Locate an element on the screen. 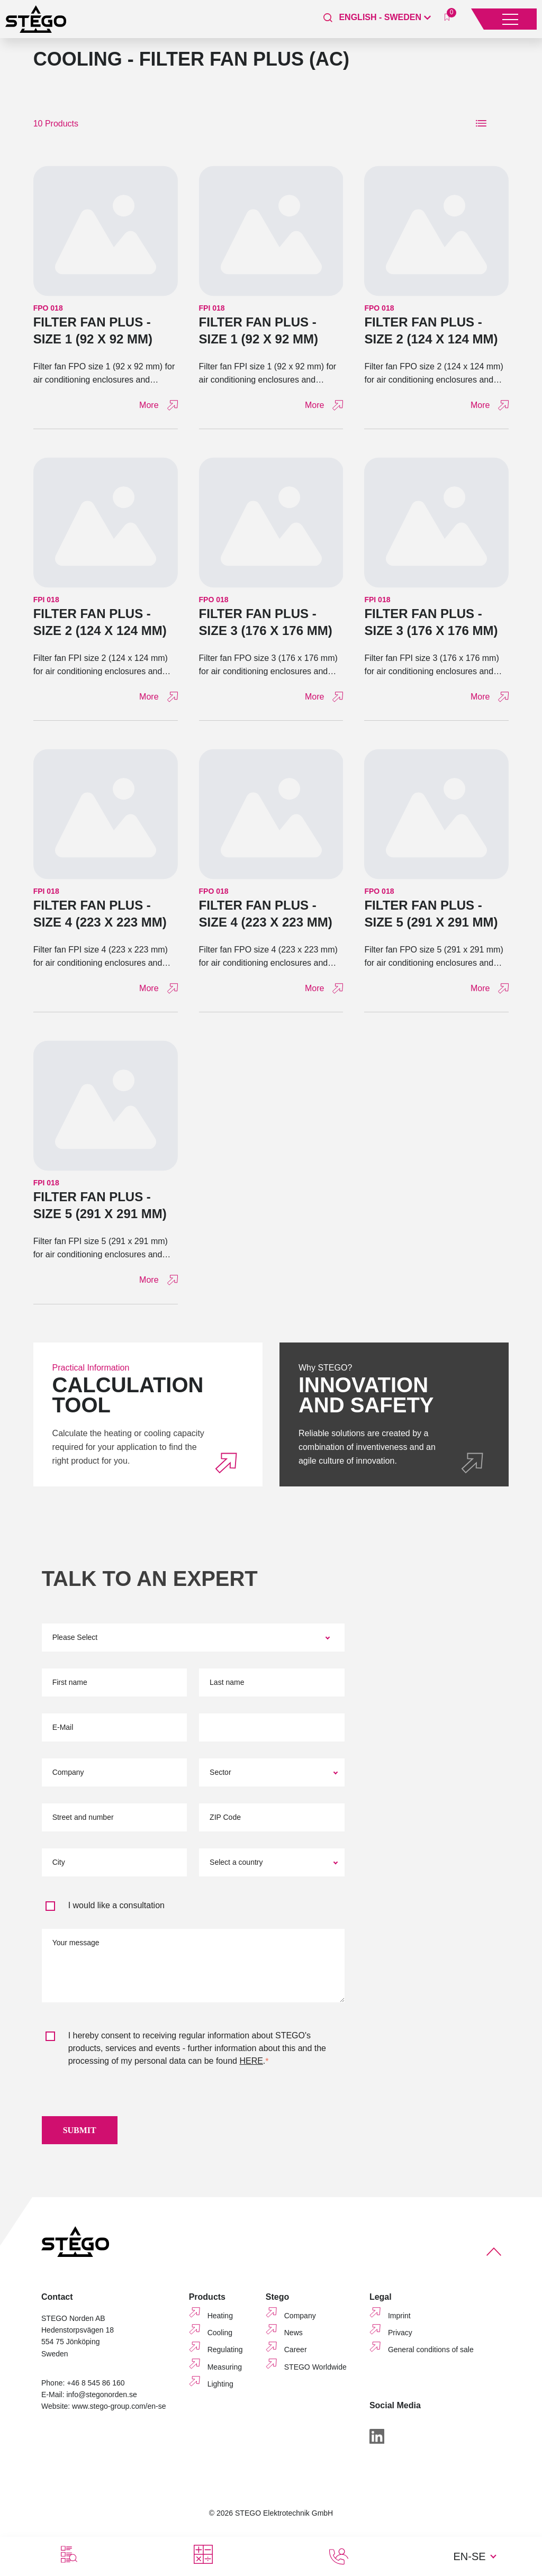 The width and height of the screenshot is (542, 2576). www.stego-group.com/en-se is located at coordinates (119, 2411).